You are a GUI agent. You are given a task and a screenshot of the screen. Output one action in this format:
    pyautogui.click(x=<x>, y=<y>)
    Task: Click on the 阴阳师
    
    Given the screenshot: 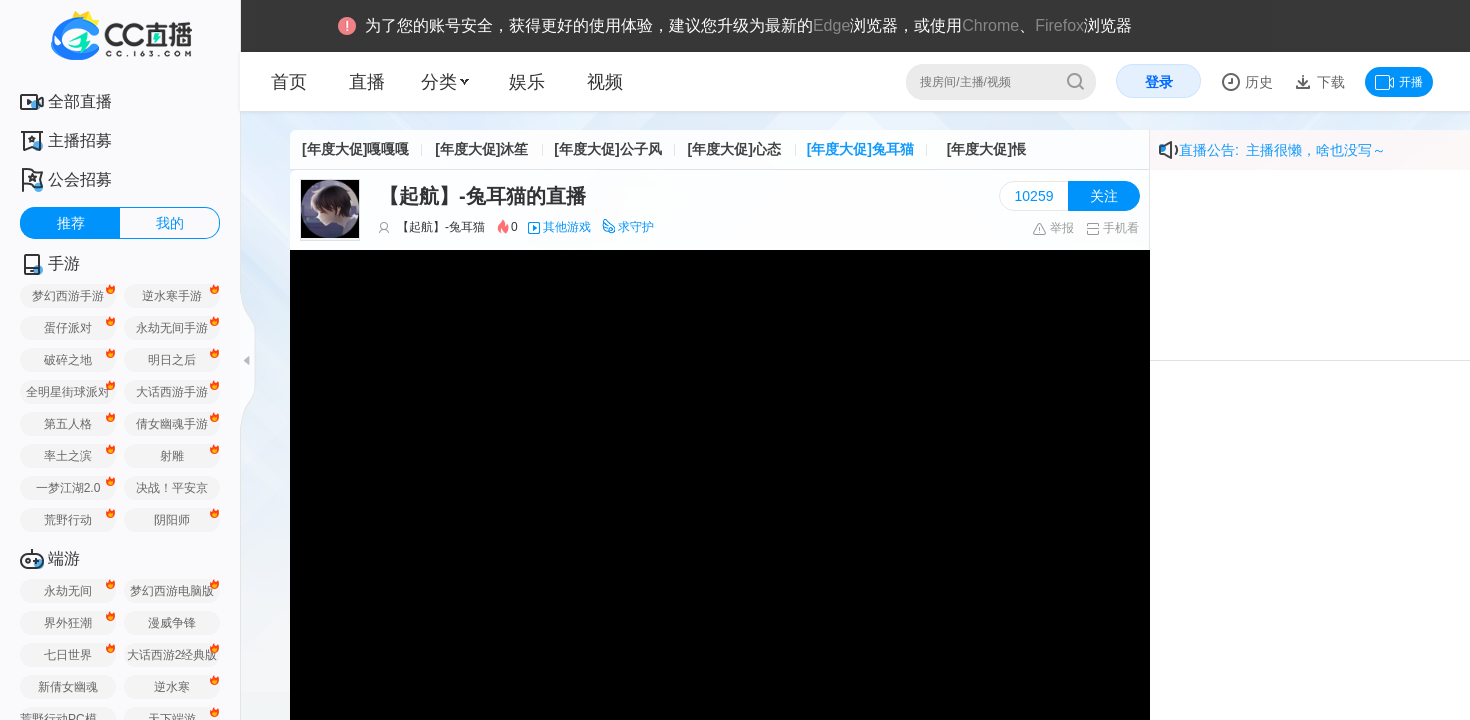 What is the action you would take?
    pyautogui.click(x=172, y=520)
    